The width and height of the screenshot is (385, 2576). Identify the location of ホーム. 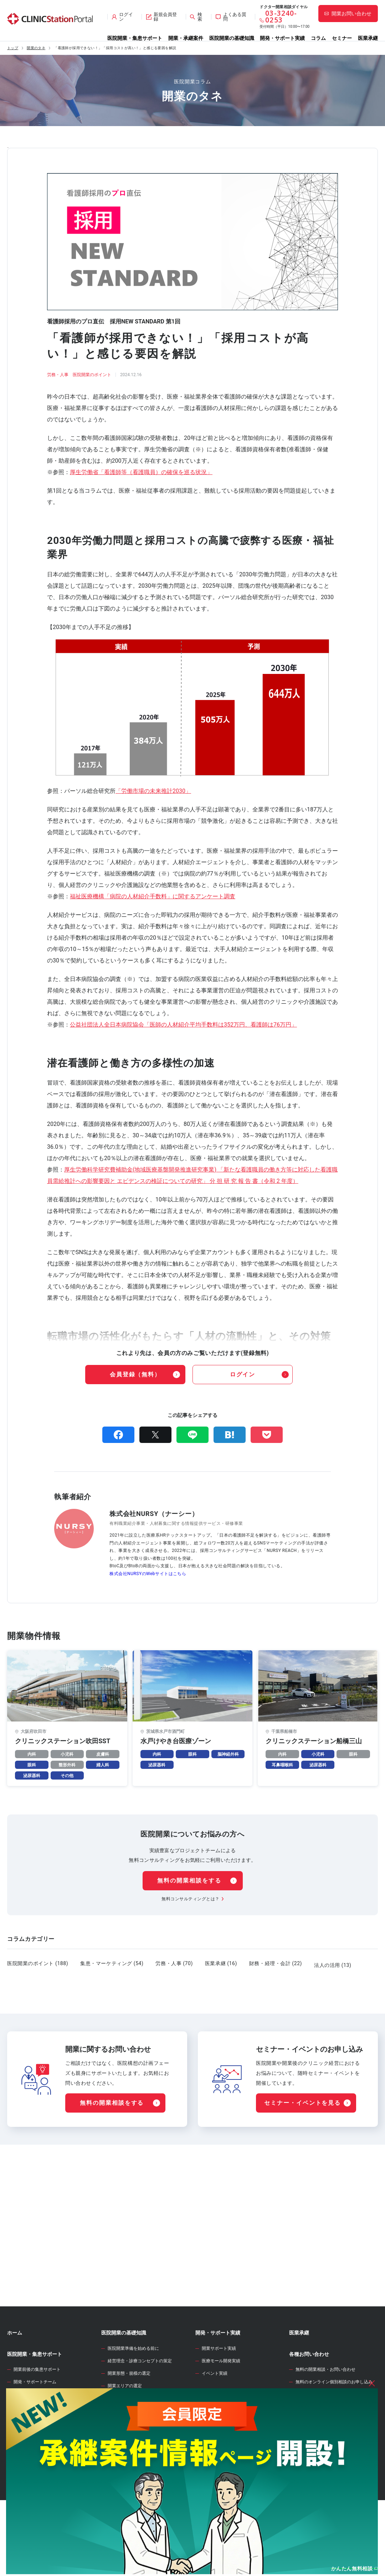
(14, 2369).